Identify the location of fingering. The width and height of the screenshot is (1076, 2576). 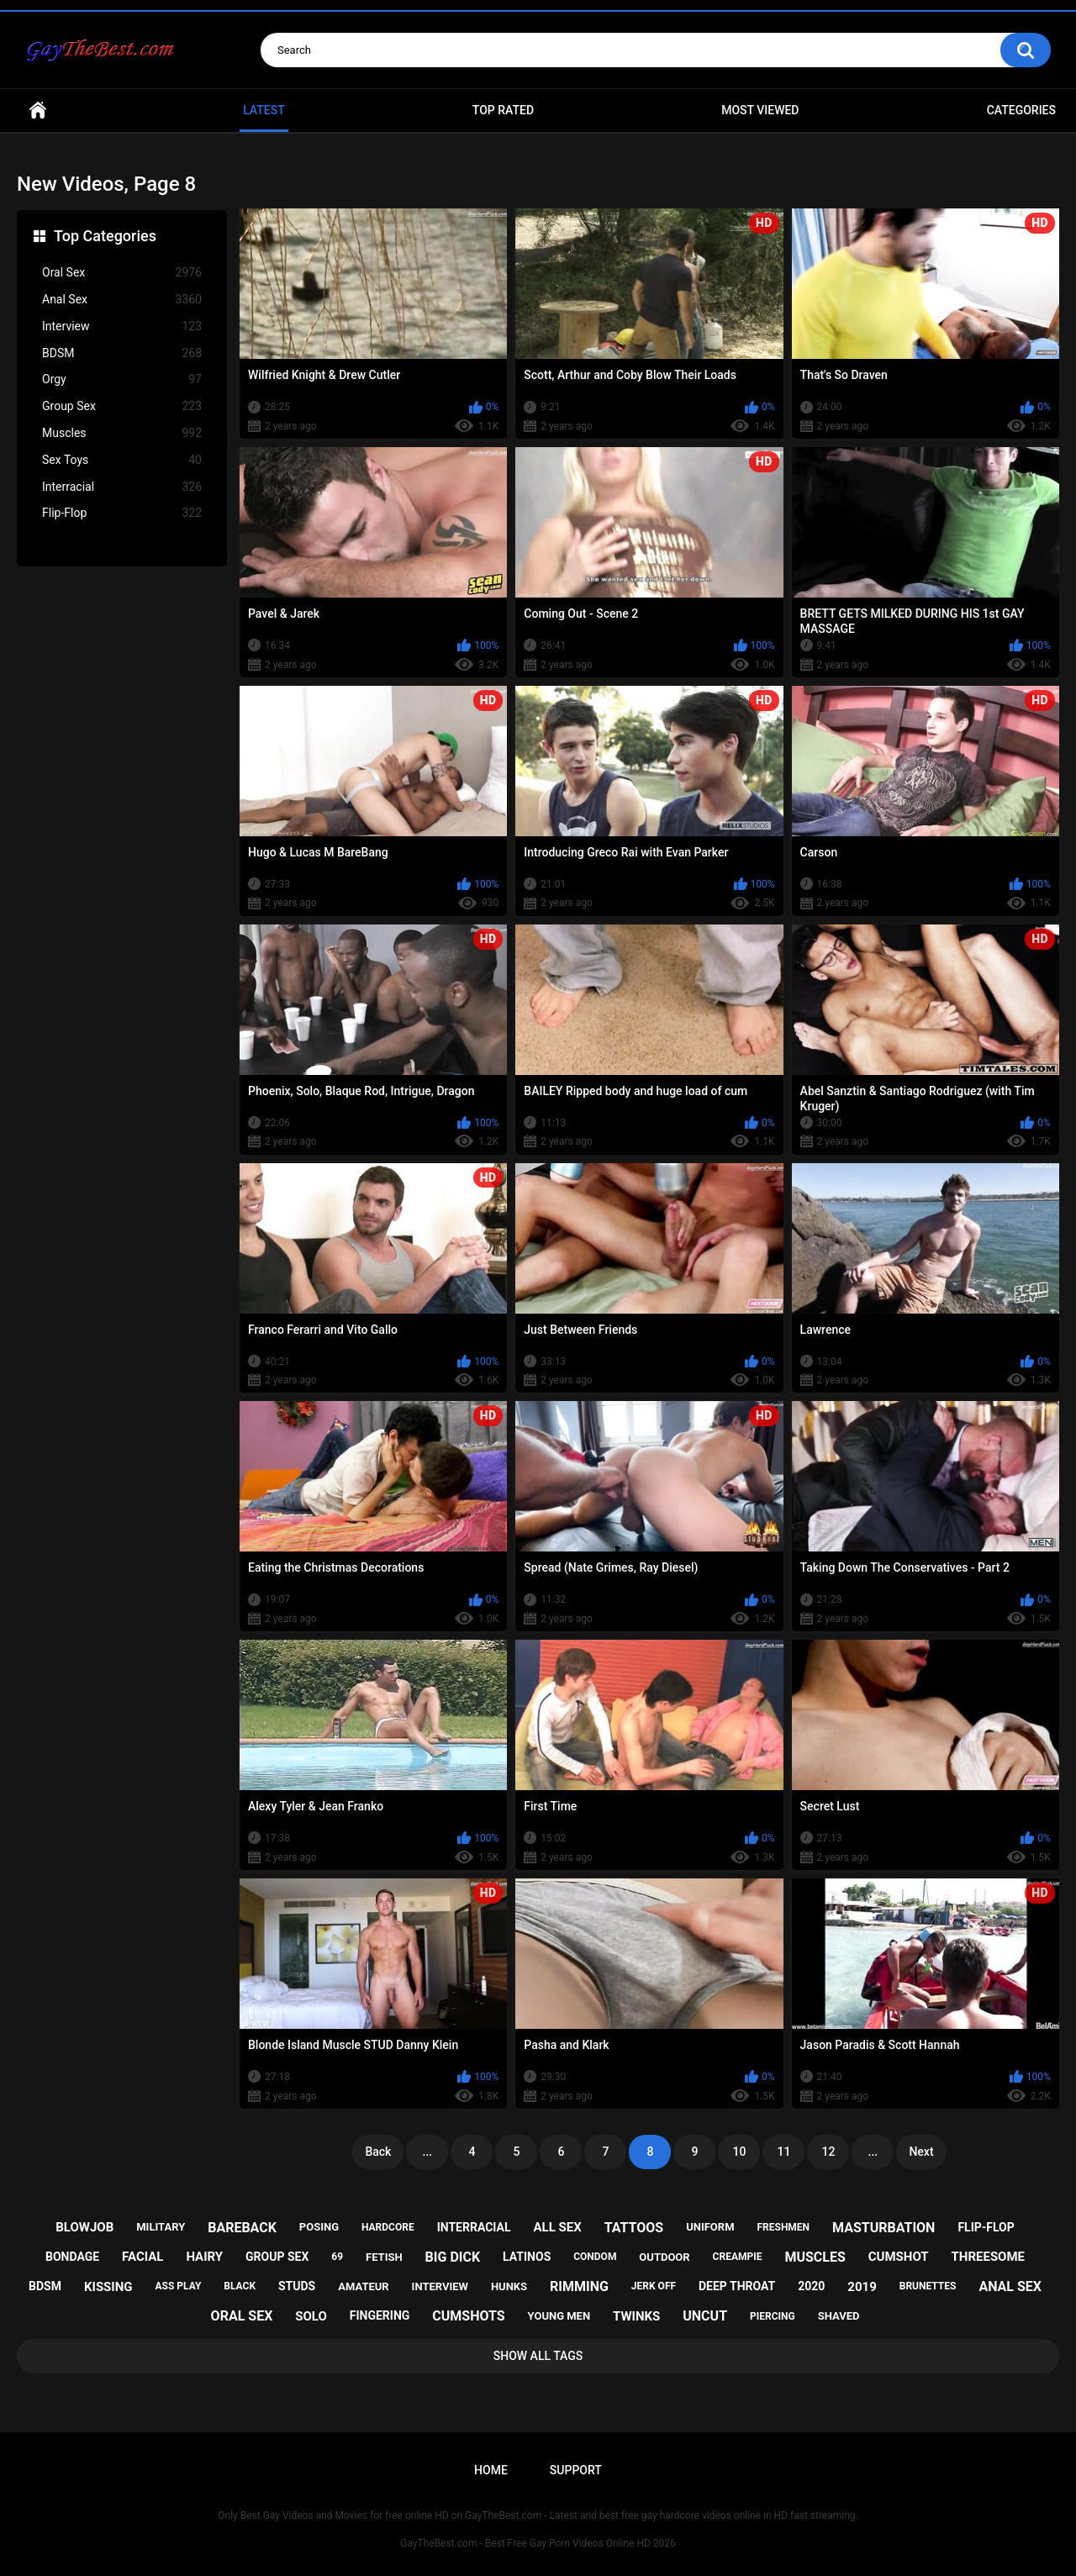
(380, 2315).